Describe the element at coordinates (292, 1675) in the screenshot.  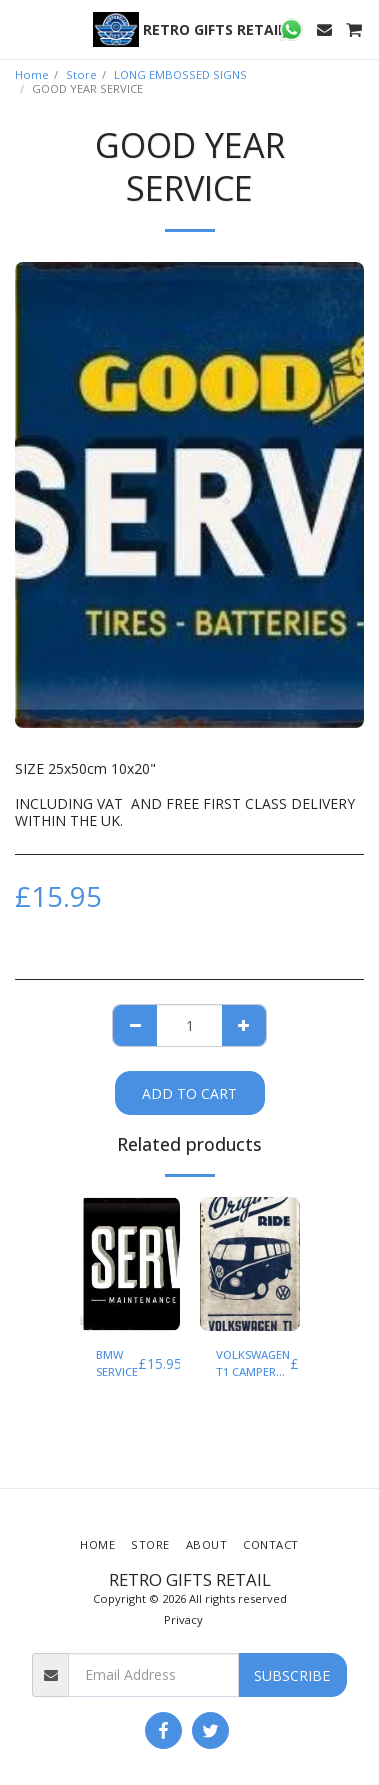
I see `Subscribe` at that location.